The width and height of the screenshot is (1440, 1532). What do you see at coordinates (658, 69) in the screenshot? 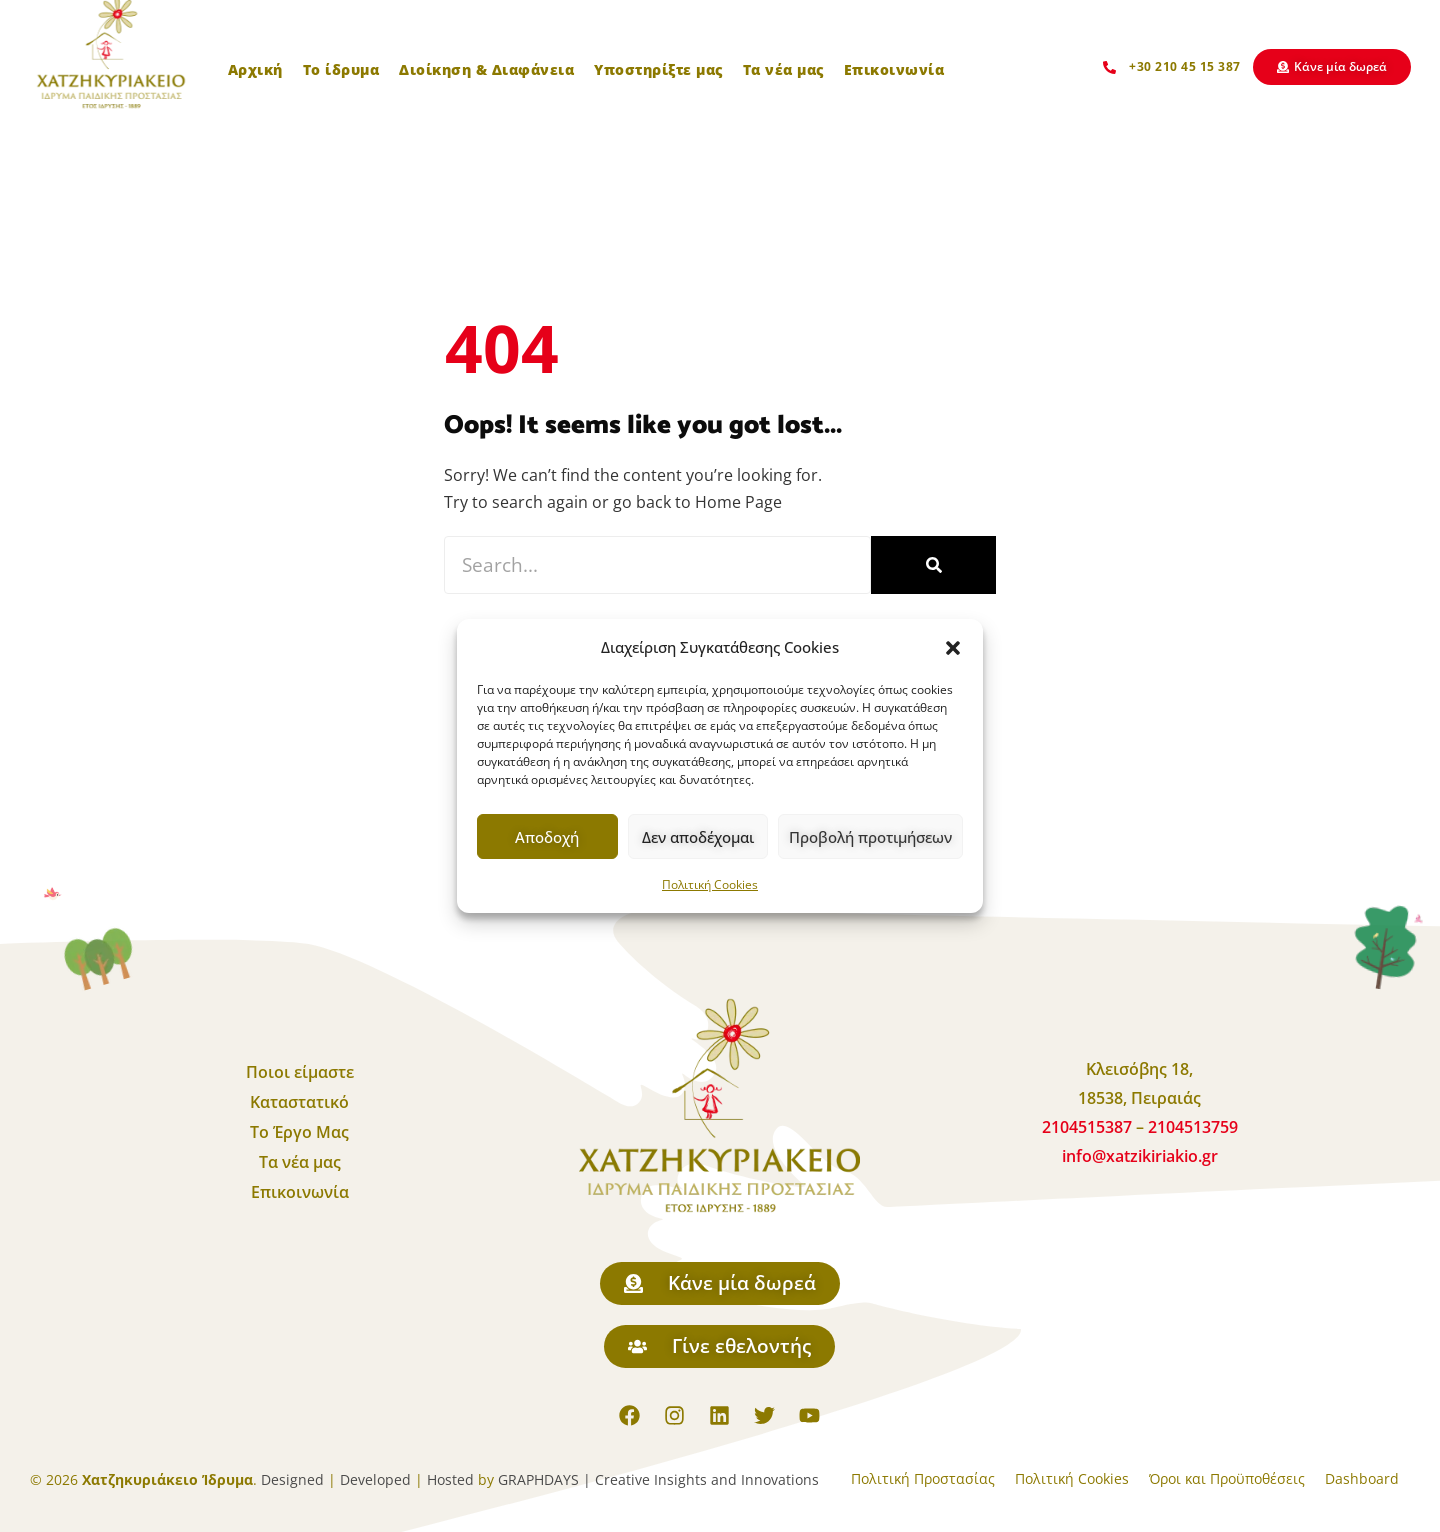
I see `Υποστηρίξτε μας` at bounding box center [658, 69].